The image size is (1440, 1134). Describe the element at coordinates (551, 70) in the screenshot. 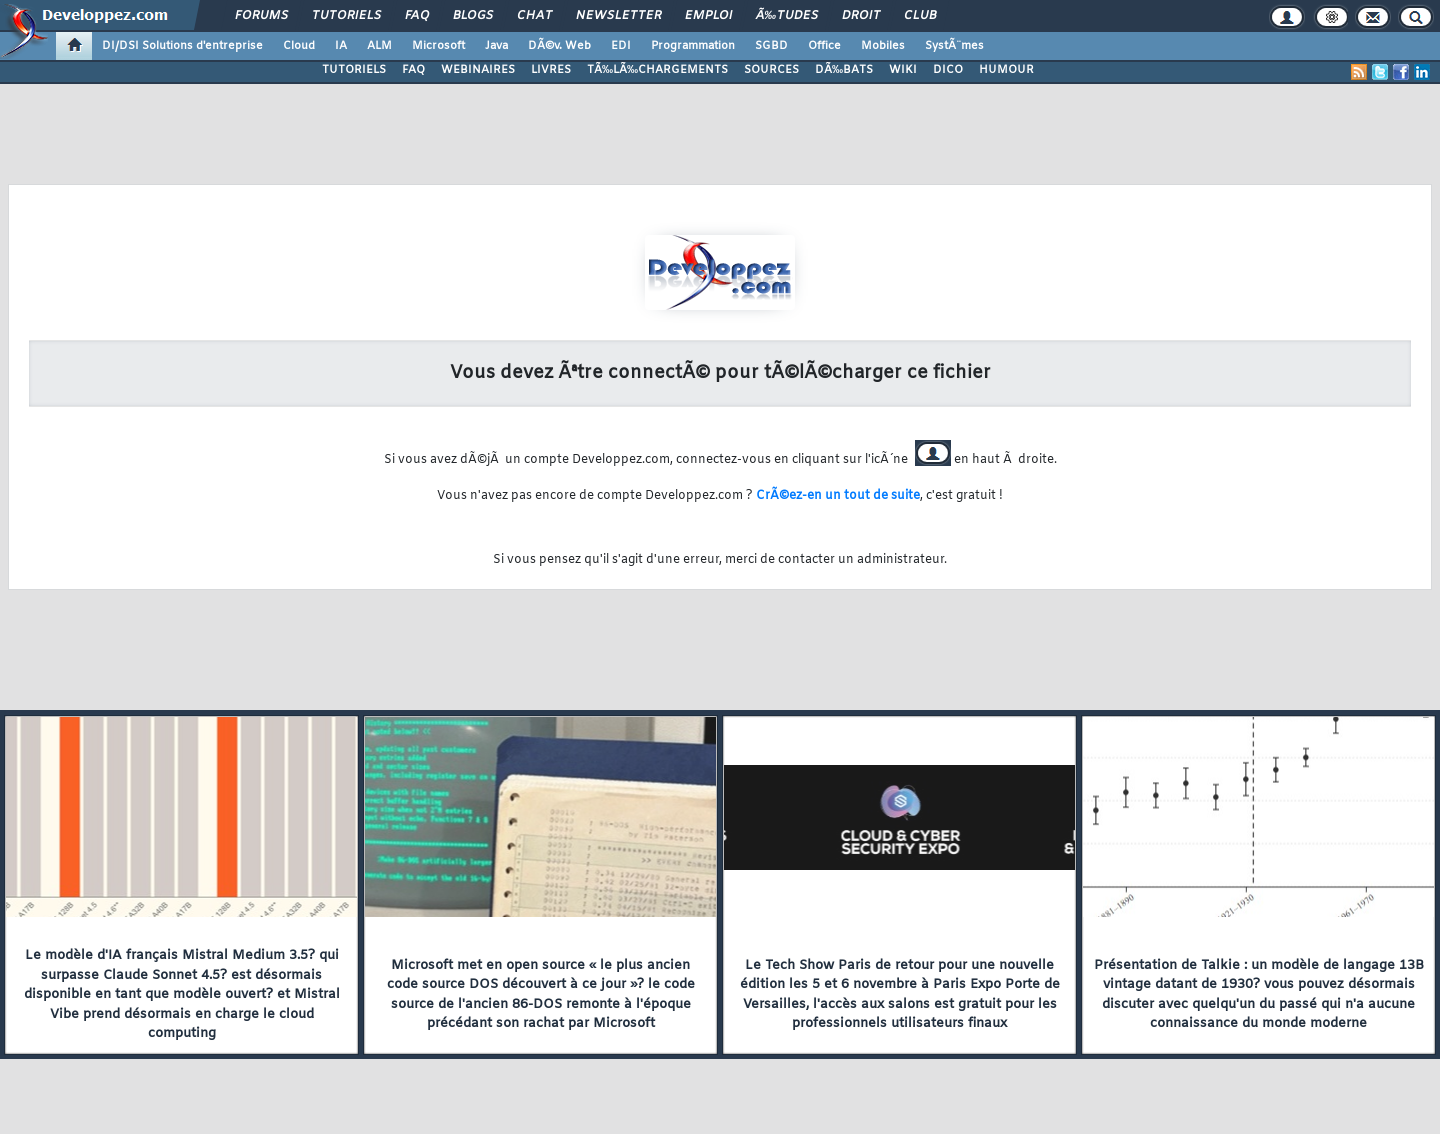

I see `LIVRES` at that location.